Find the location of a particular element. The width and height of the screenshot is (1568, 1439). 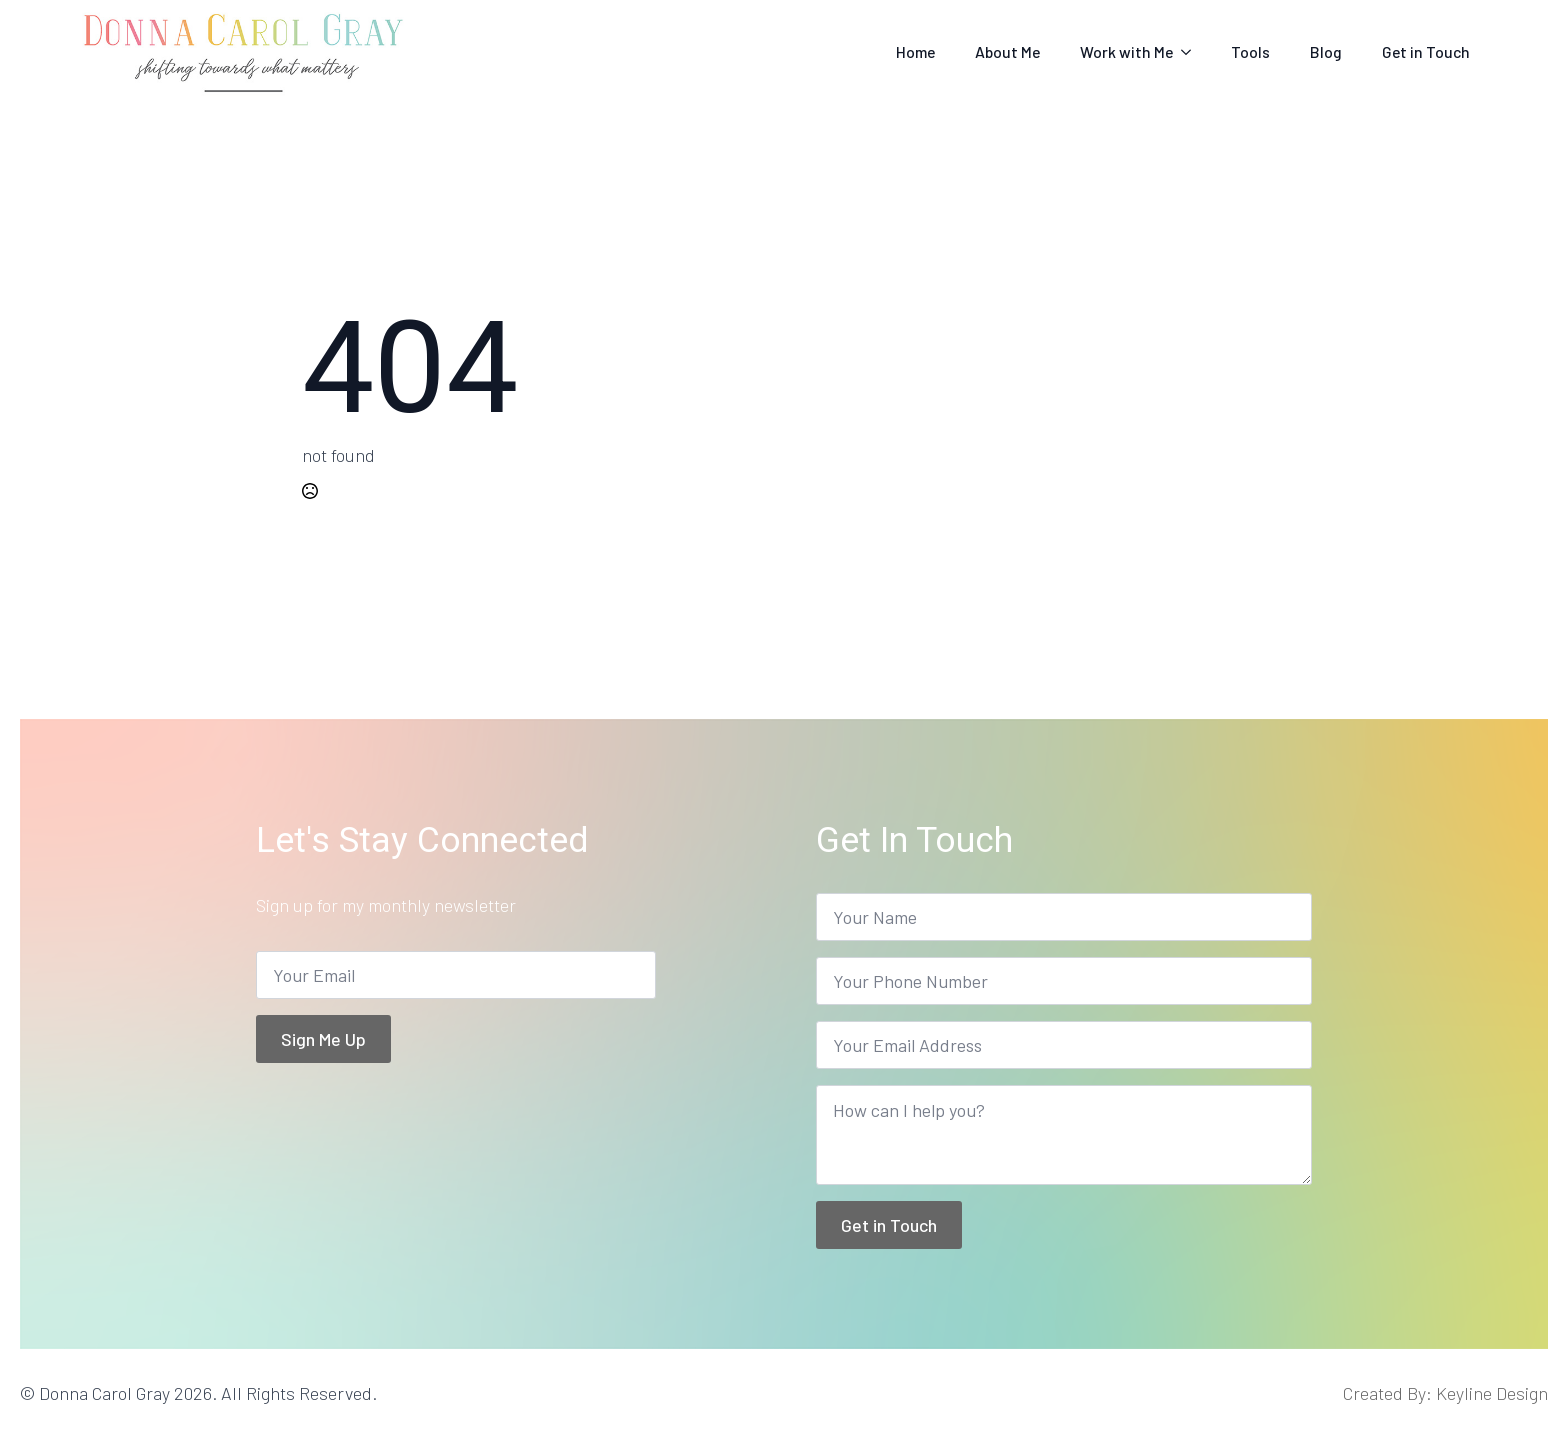

[Work with Me Submenu] is located at coordinates (1192, 52).